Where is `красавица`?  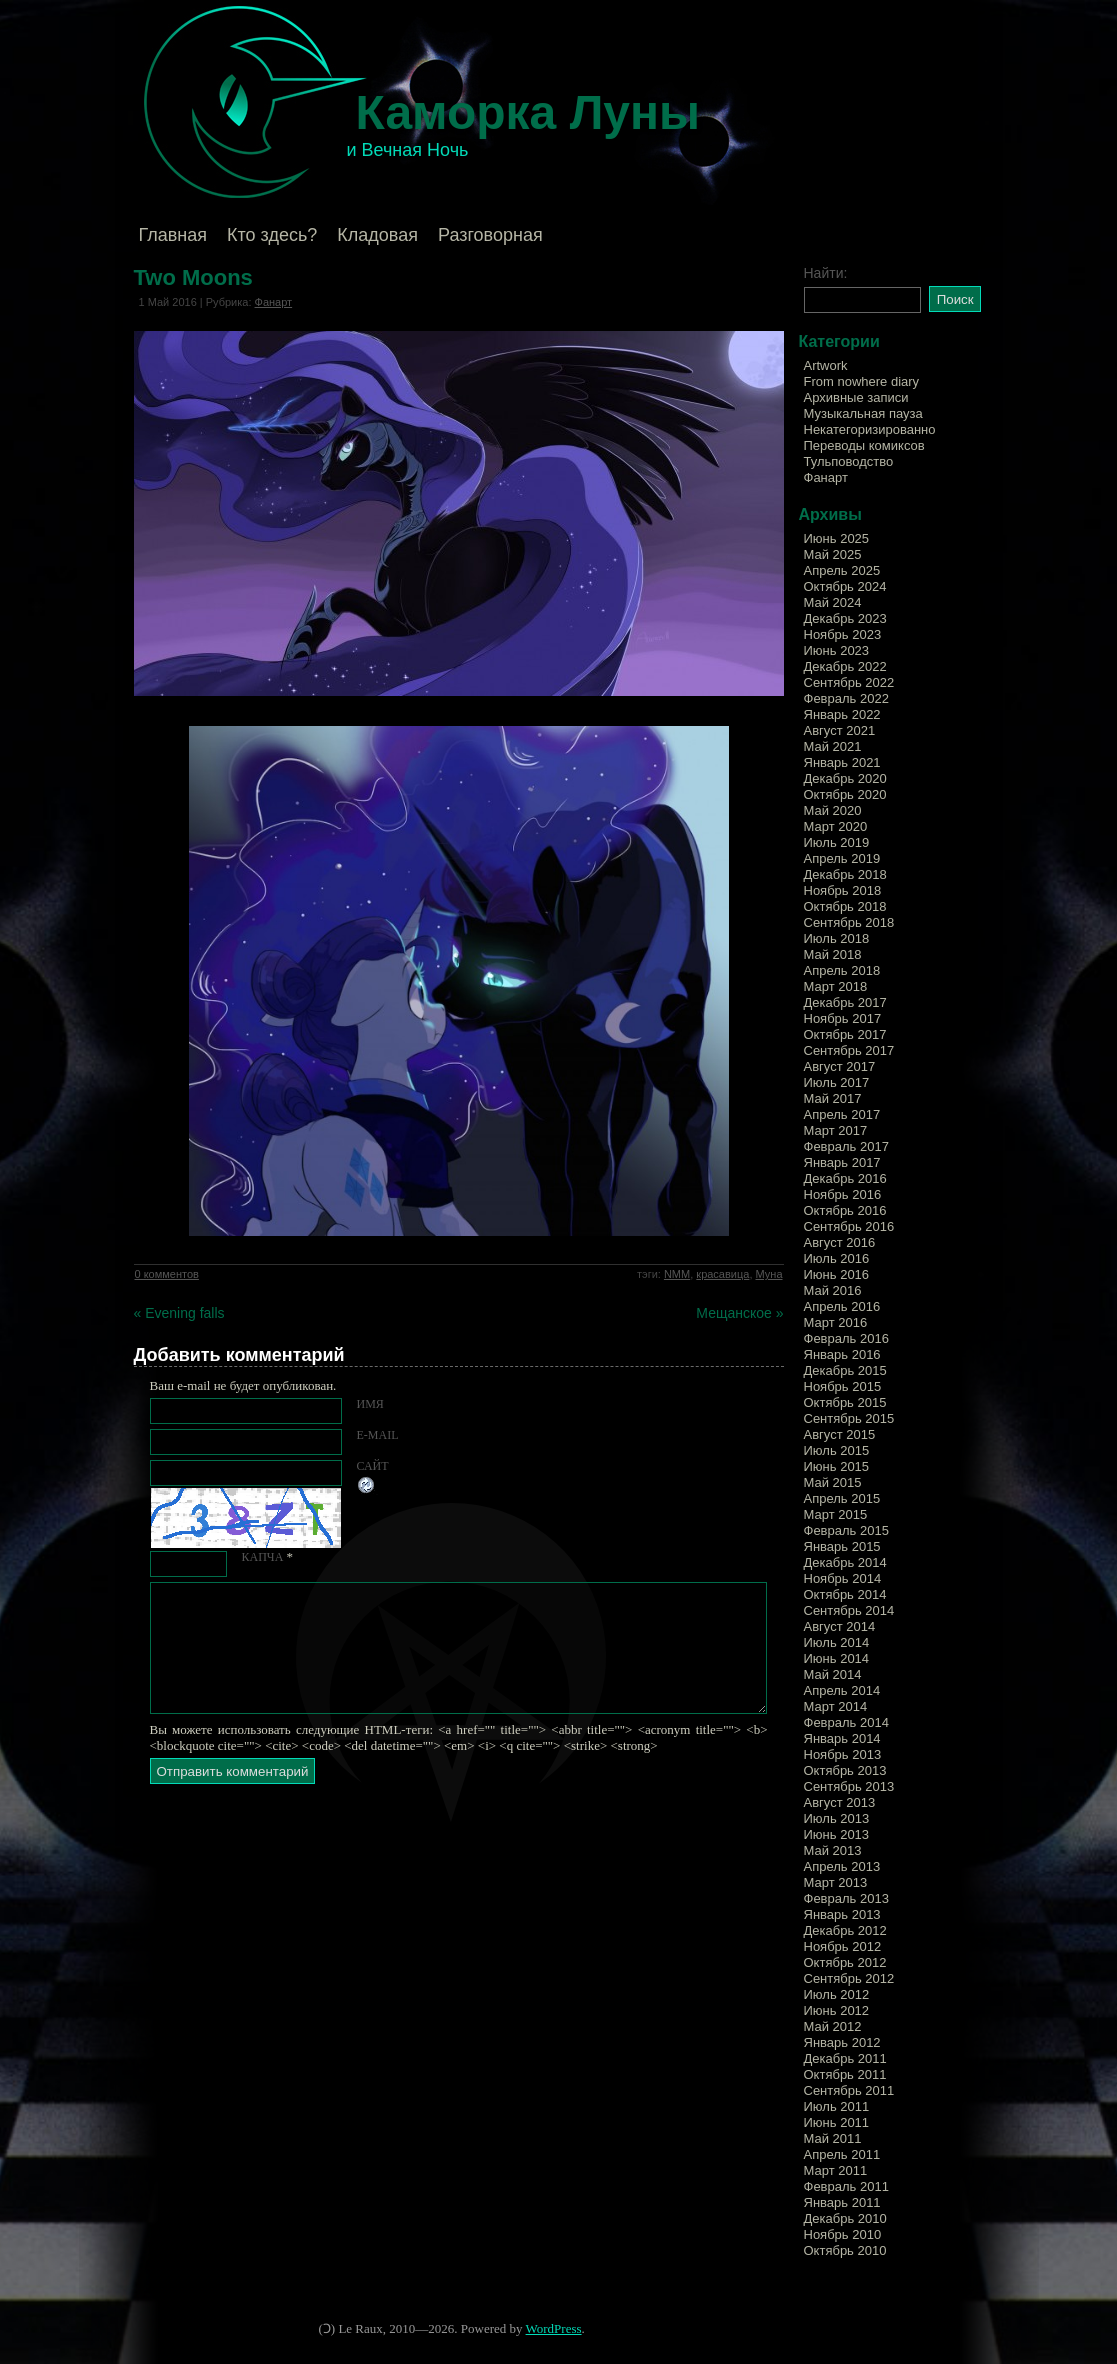 красавица is located at coordinates (722, 1274).